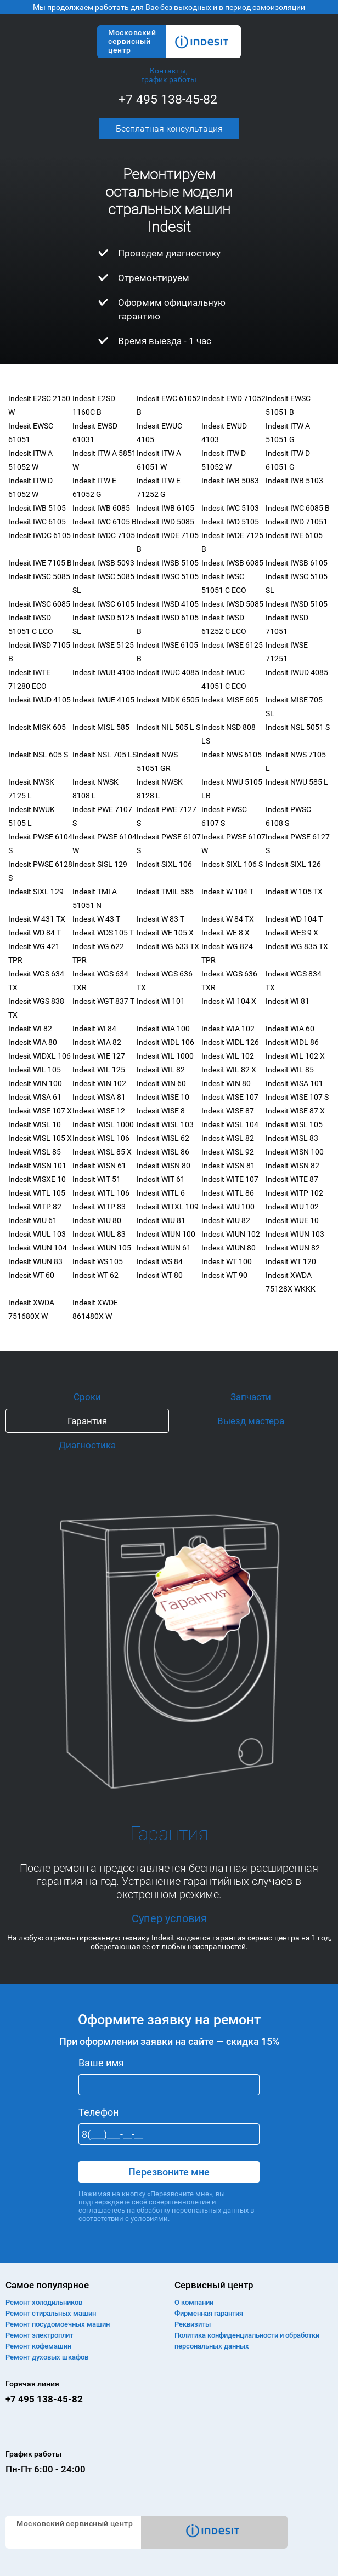 Image resolution: width=338 pixels, height=2576 pixels. What do you see at coordinates (294, 480) in the screenshot?
I see `Indesit IWB 5103` at bounding box center [294, 480].